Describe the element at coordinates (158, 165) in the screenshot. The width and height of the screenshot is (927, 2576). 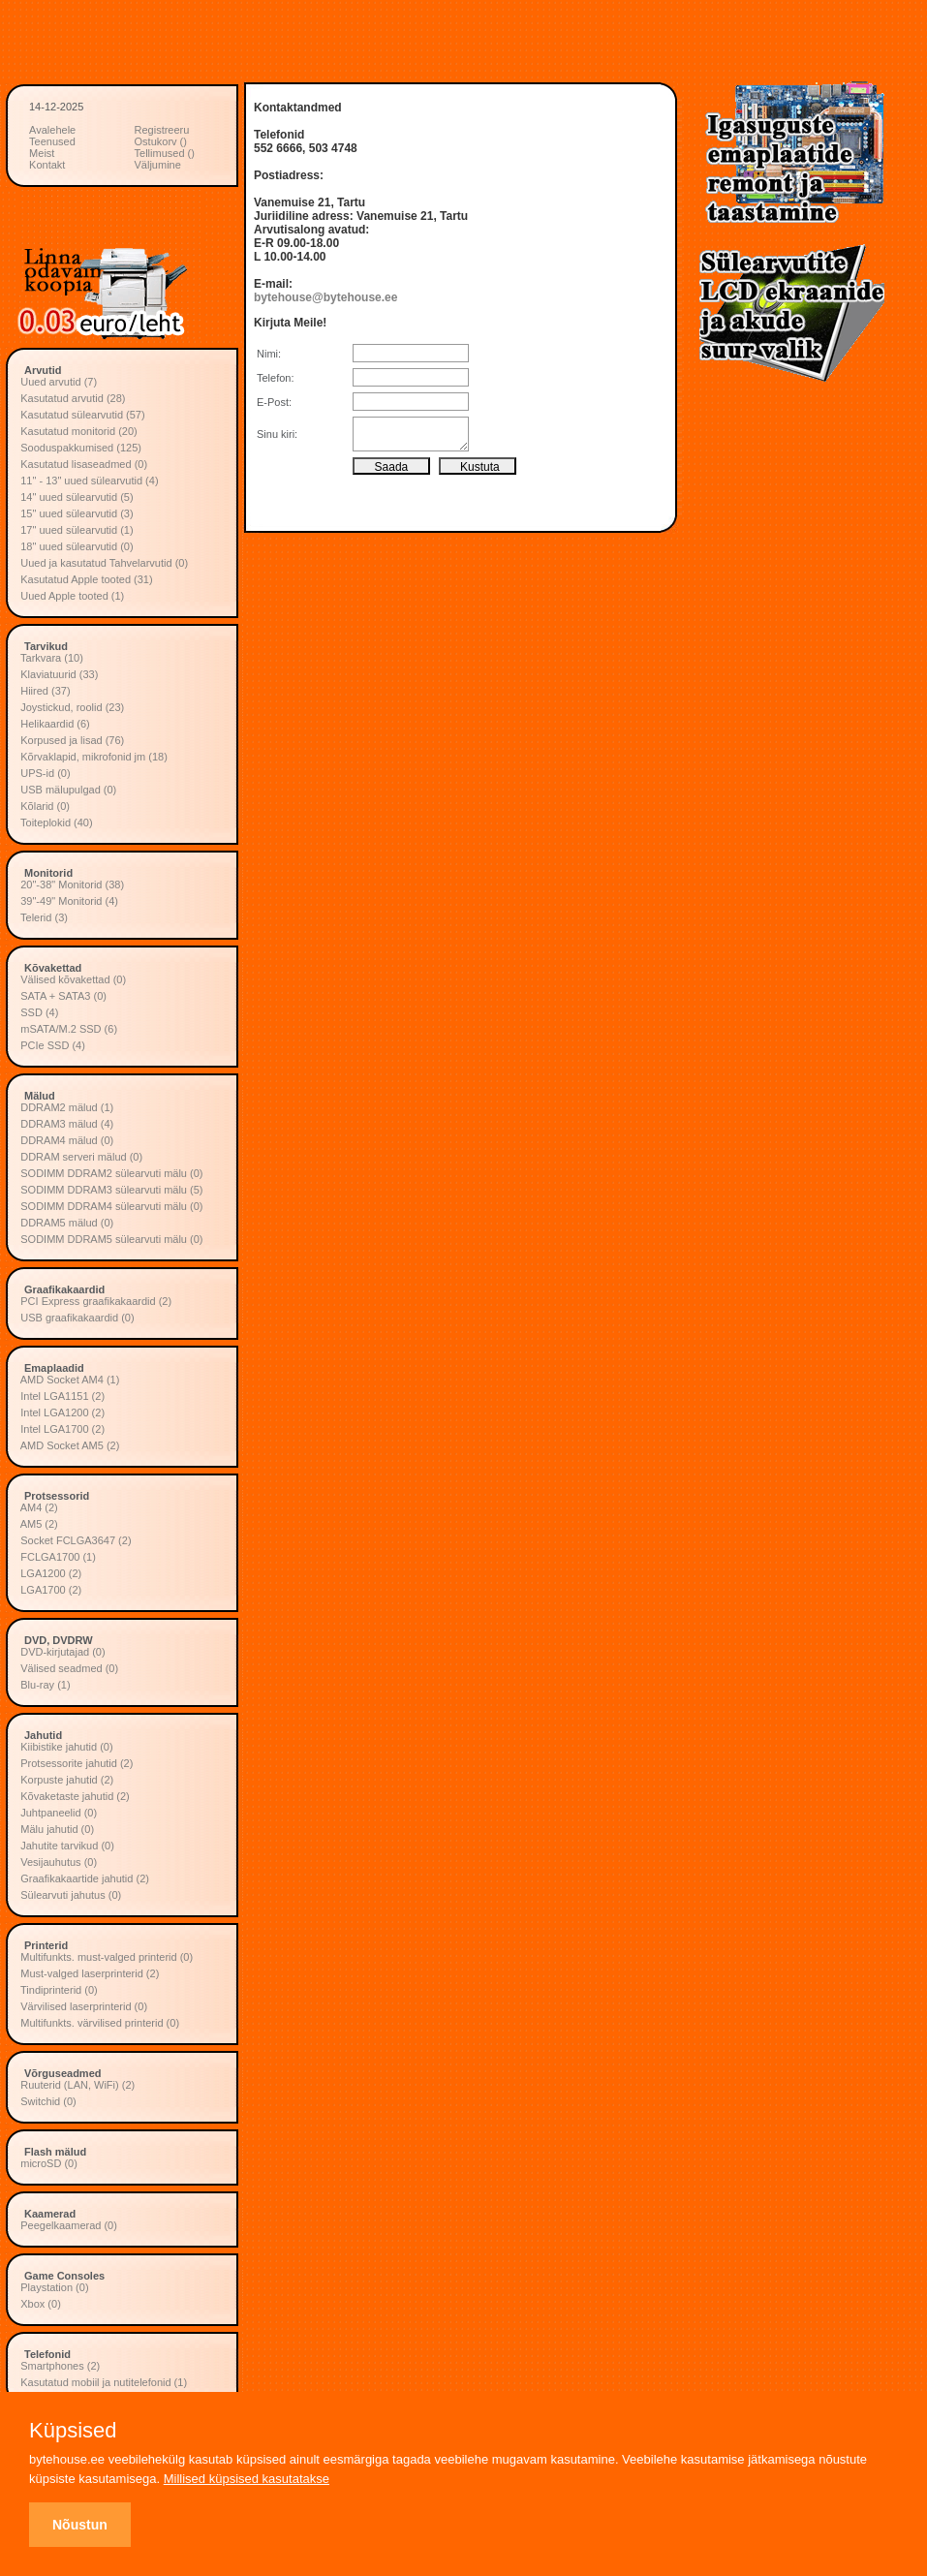
I see `Väljumine` at that location.